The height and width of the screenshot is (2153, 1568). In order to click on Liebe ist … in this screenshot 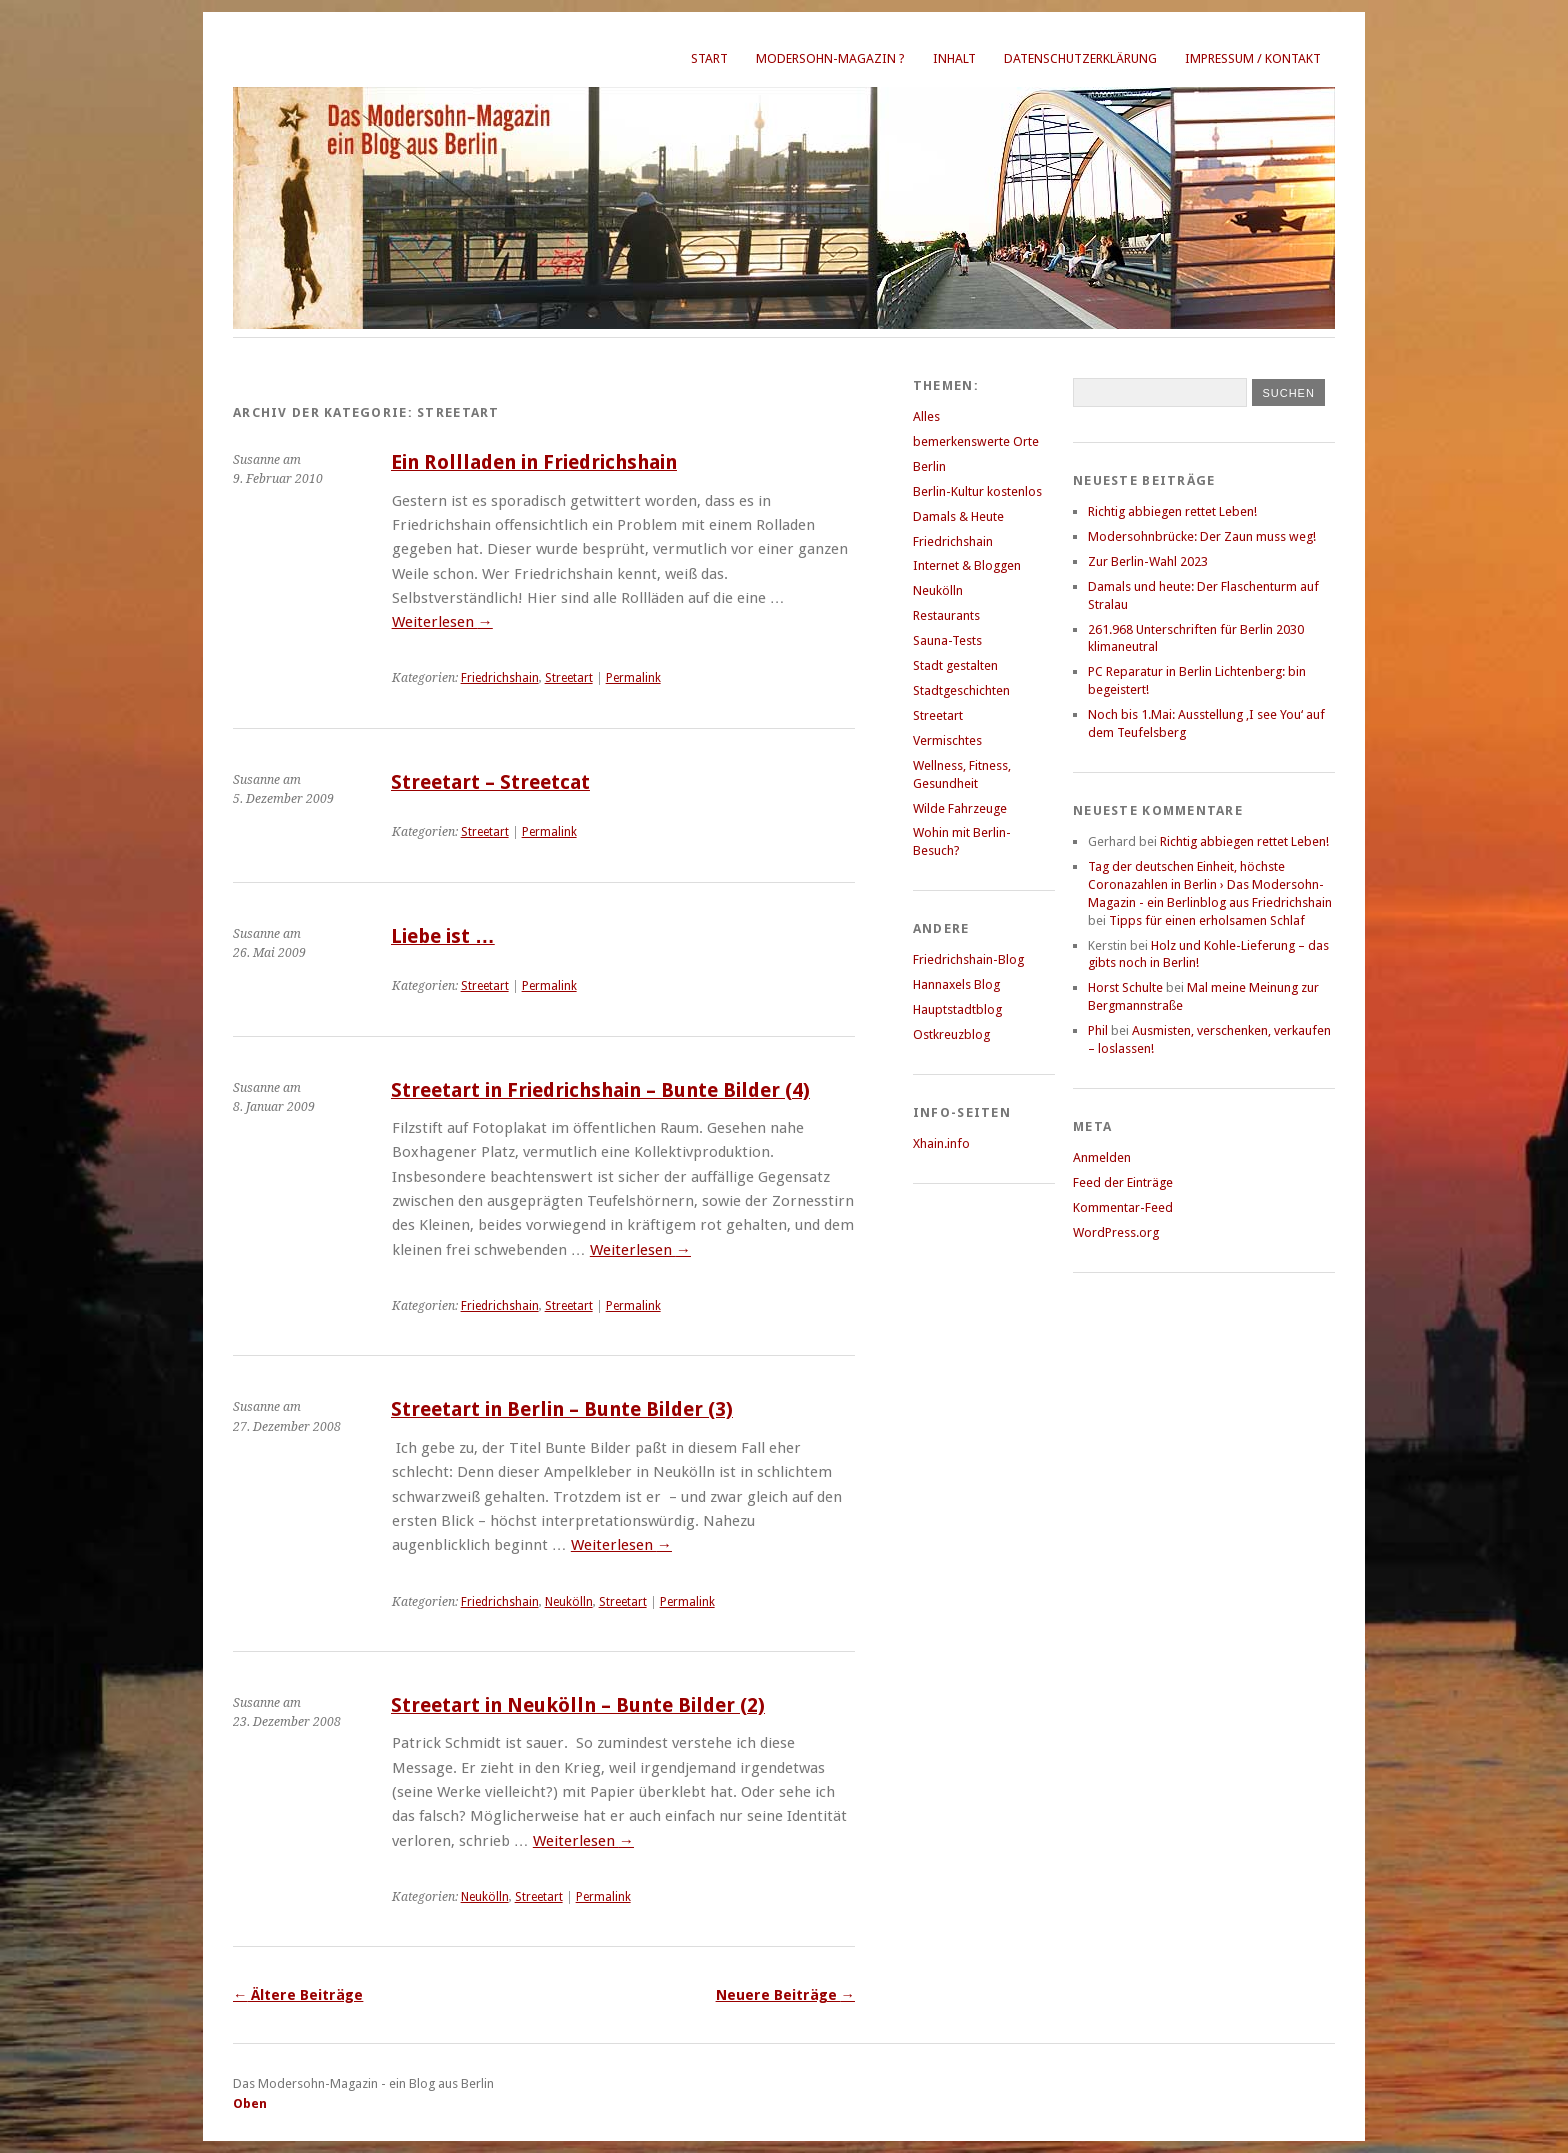, I will do `click(443, 936)`.